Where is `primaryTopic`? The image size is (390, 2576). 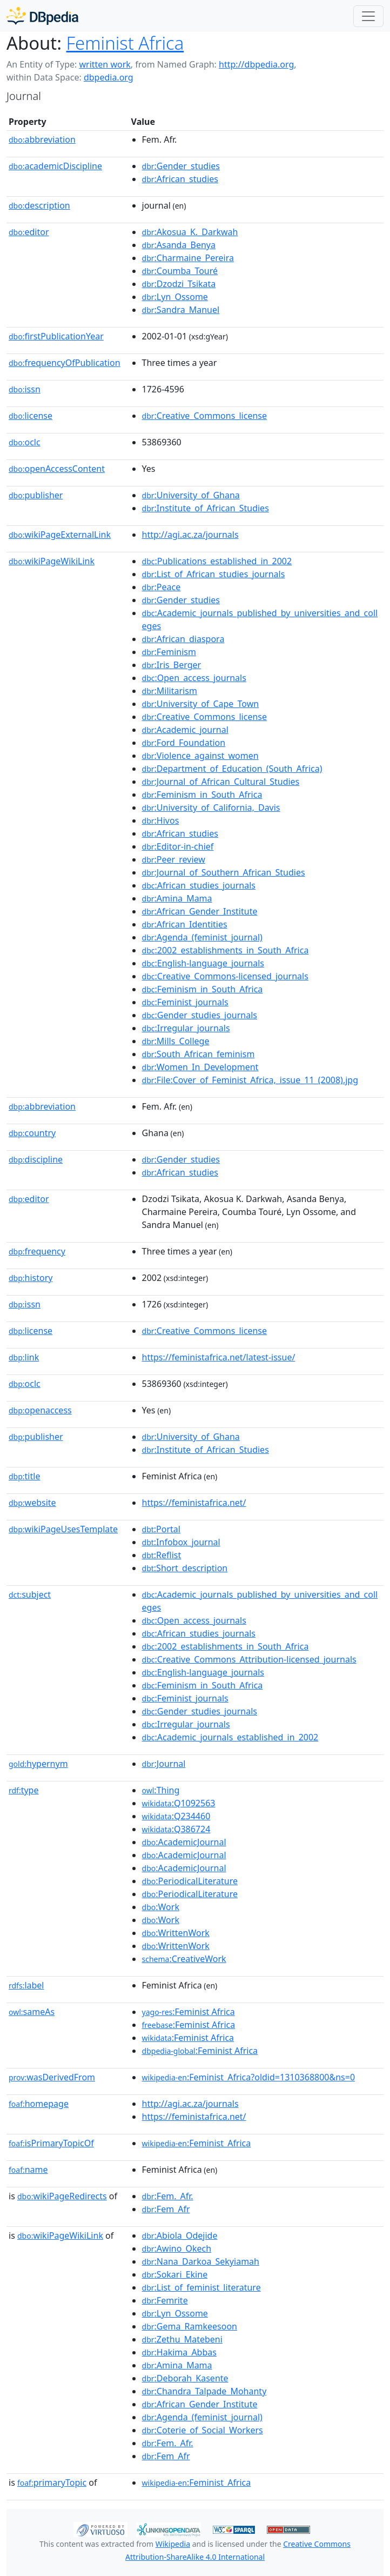
primaryTopic is located at coordinates (51, 2482).